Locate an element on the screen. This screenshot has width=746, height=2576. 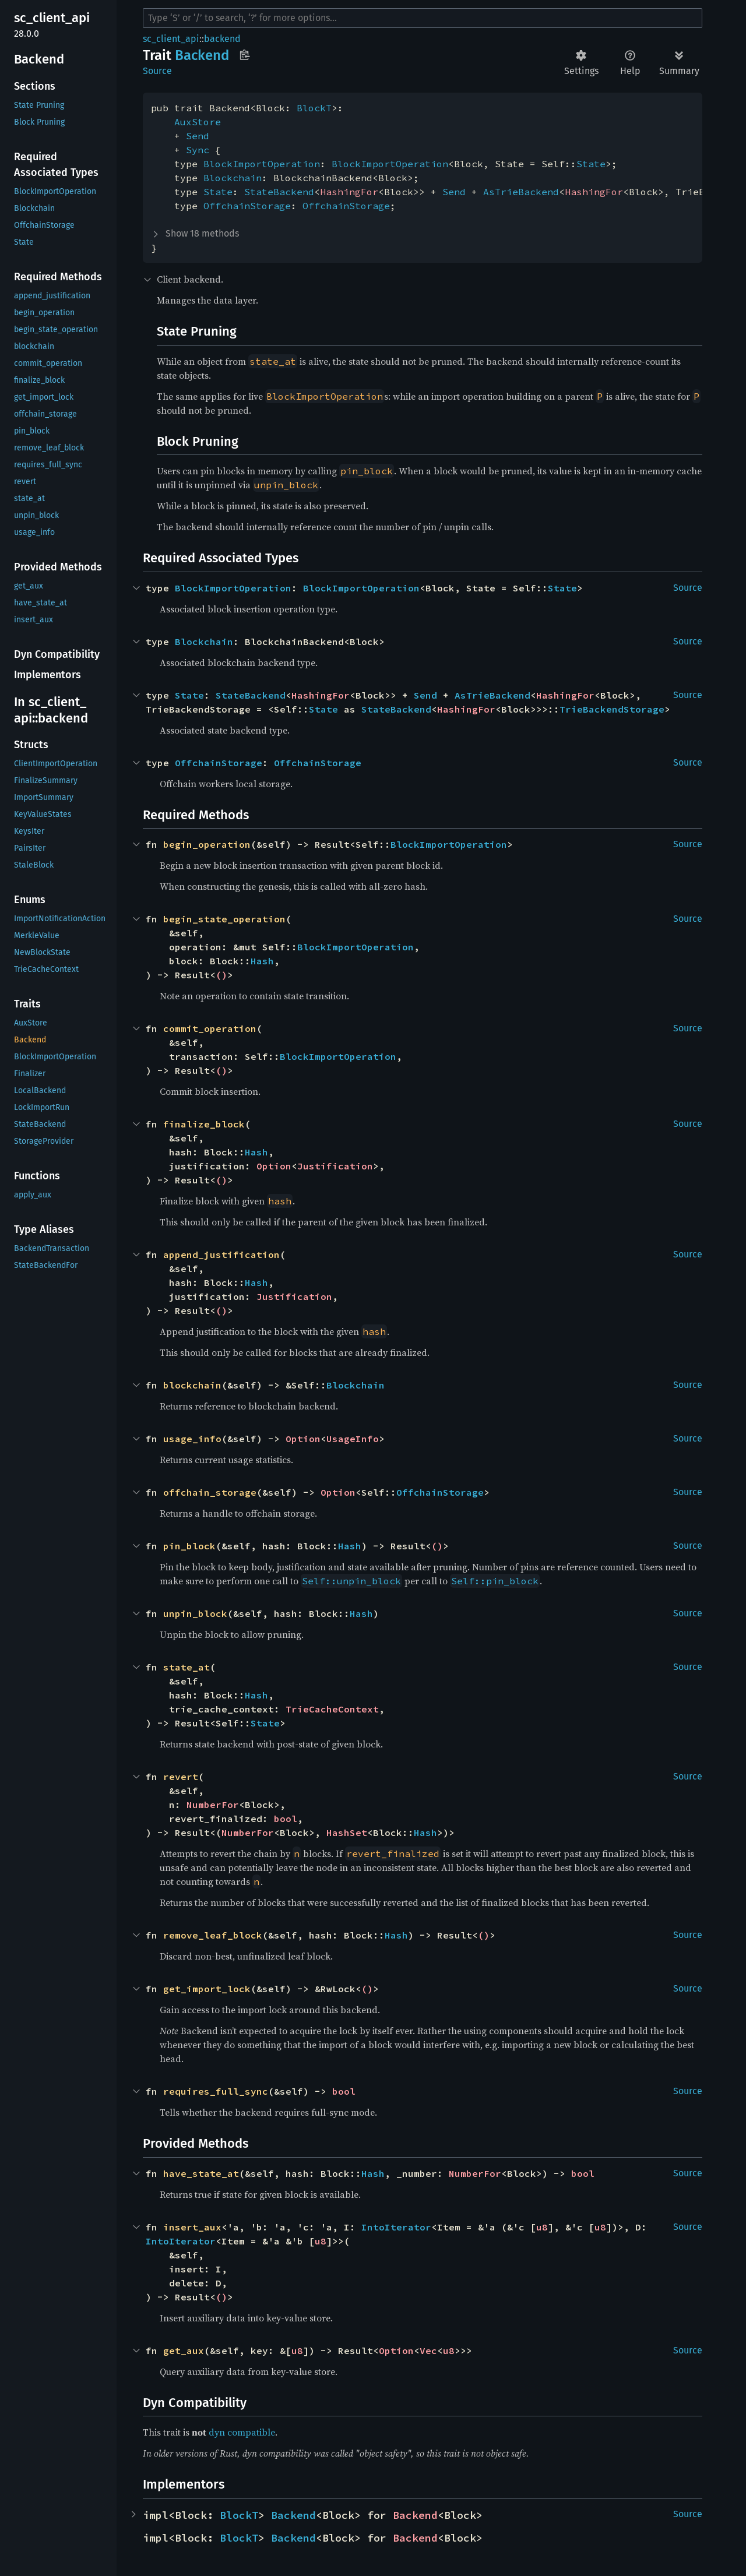
u8 is located at coordinates (542, 2227).